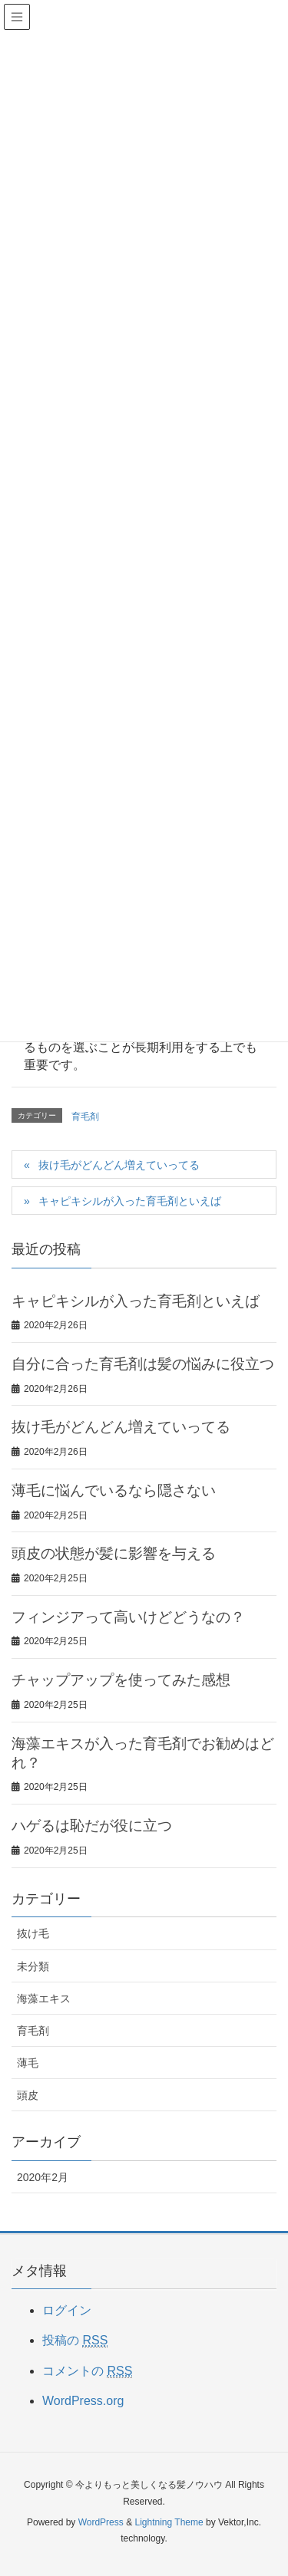  What do you see at coordinates (92, 1826) in the screenshot?
I see `ハゲるは恥だが役に立つ` at bounding box center [92, 1826].